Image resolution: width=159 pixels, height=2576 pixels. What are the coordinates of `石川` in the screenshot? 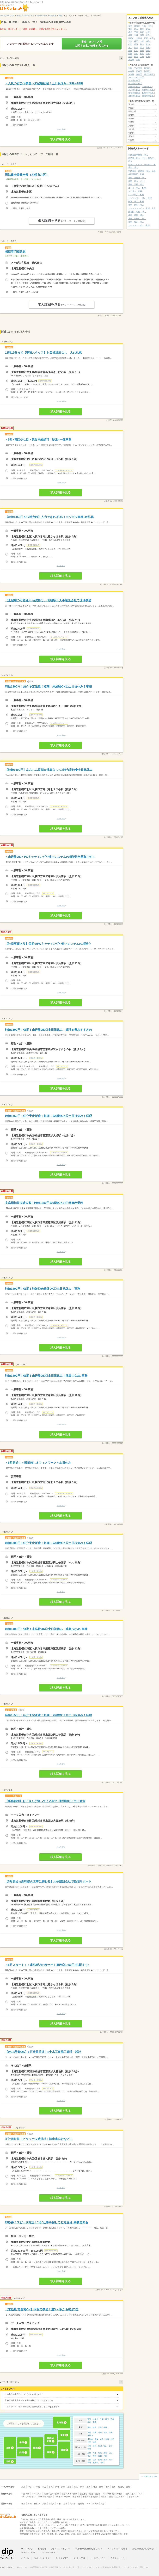 It's located at (110, 2446).